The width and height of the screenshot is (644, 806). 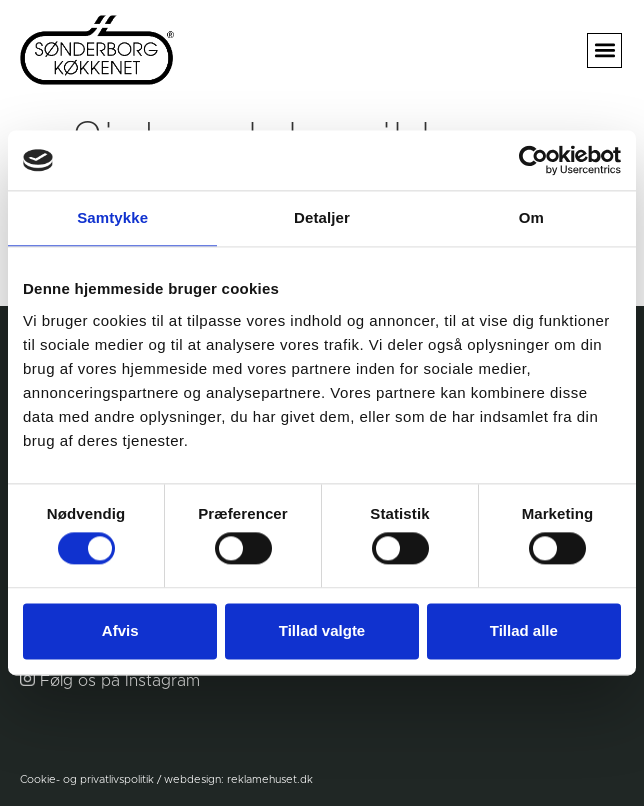 I want to click on [button], so click(x=604, y=50).